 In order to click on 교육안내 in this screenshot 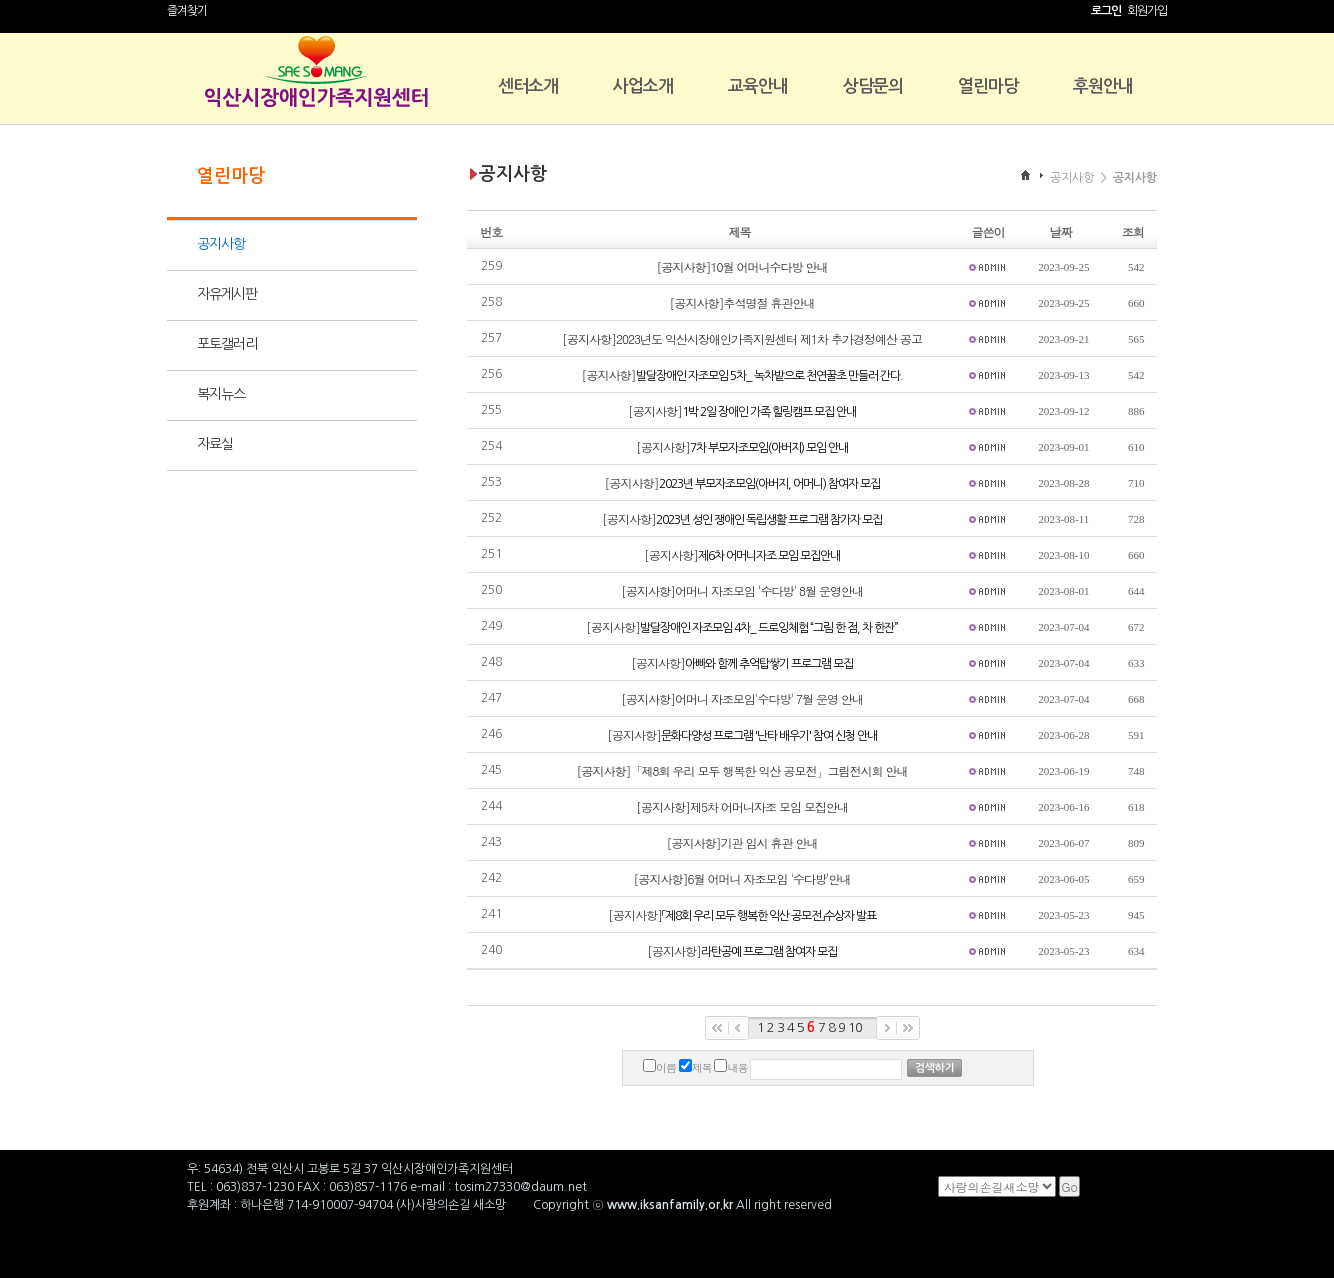, I will do `click(758, 86)`.